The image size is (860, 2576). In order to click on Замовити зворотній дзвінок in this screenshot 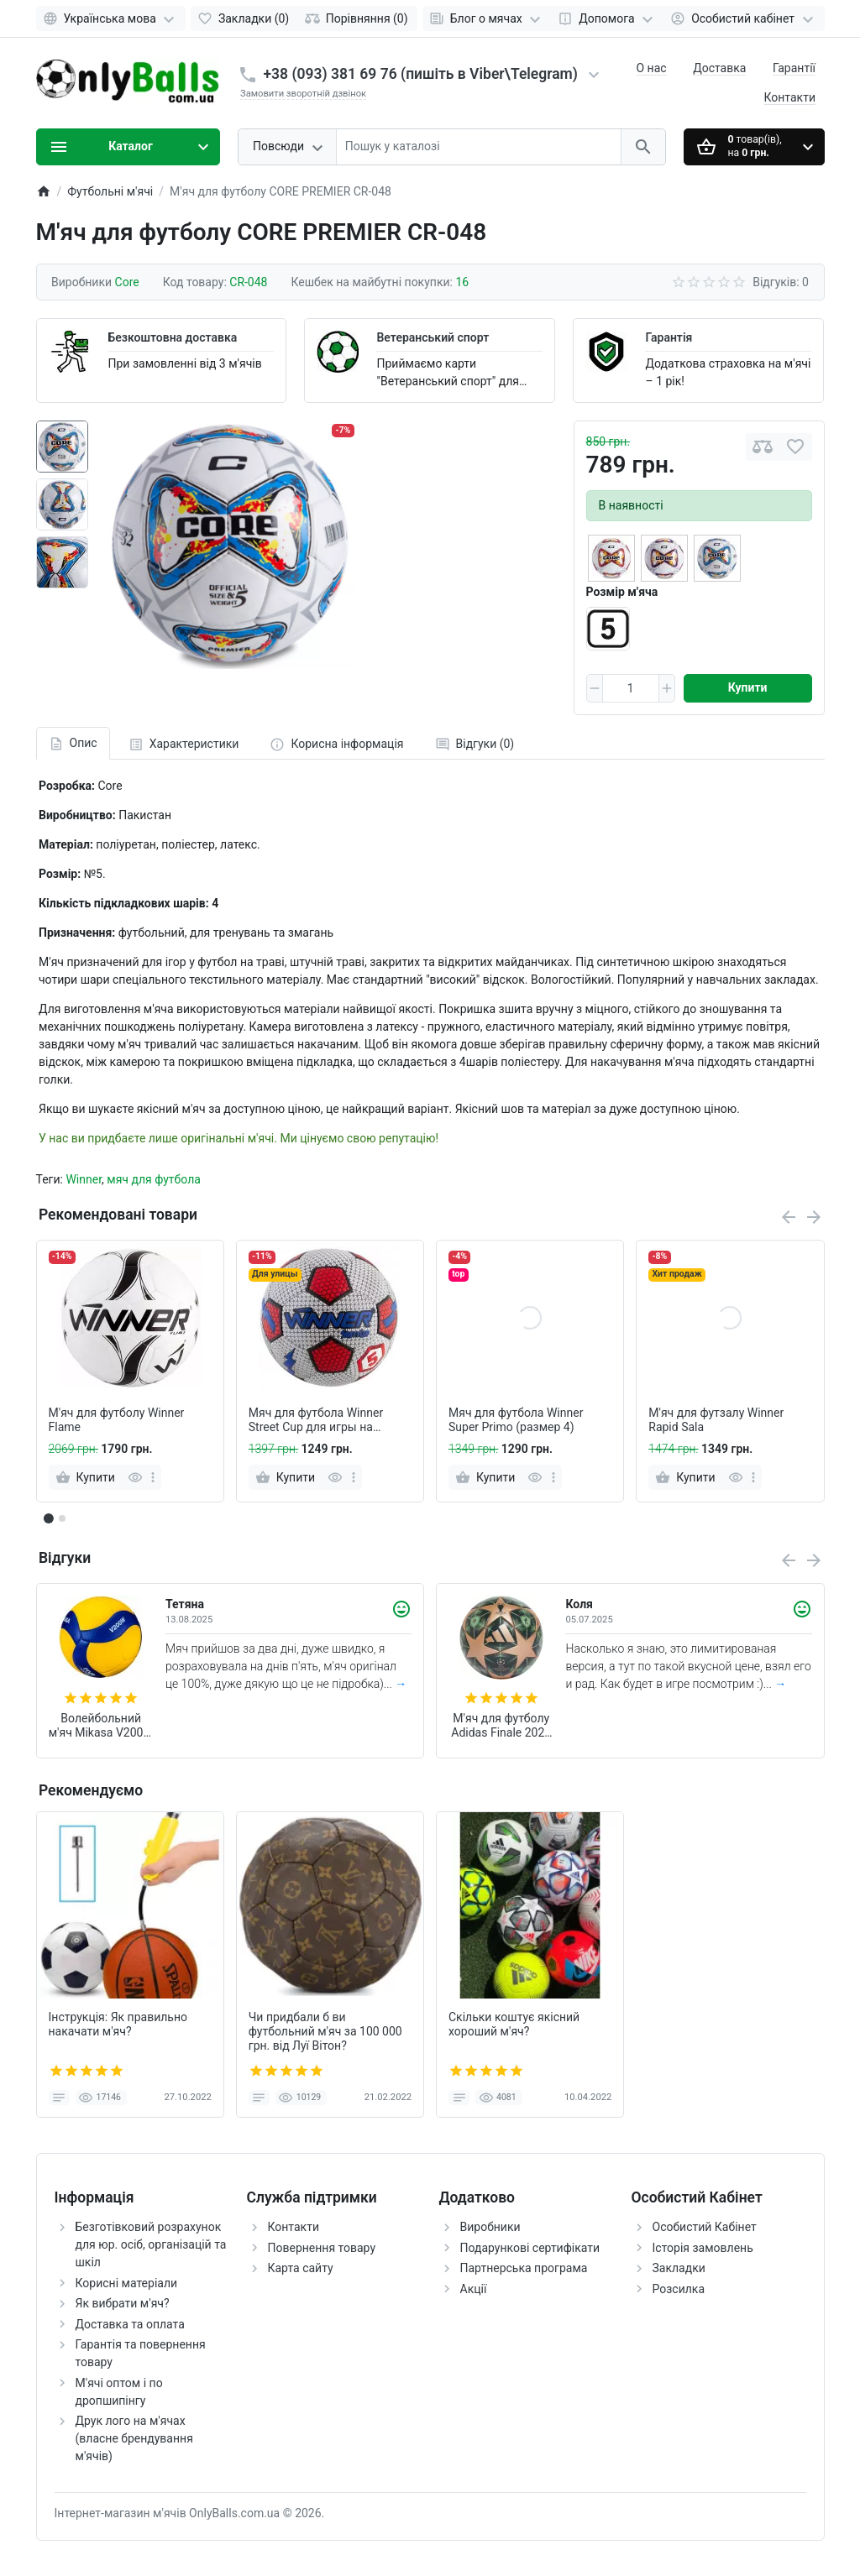, I will do `click(303, 93)`.